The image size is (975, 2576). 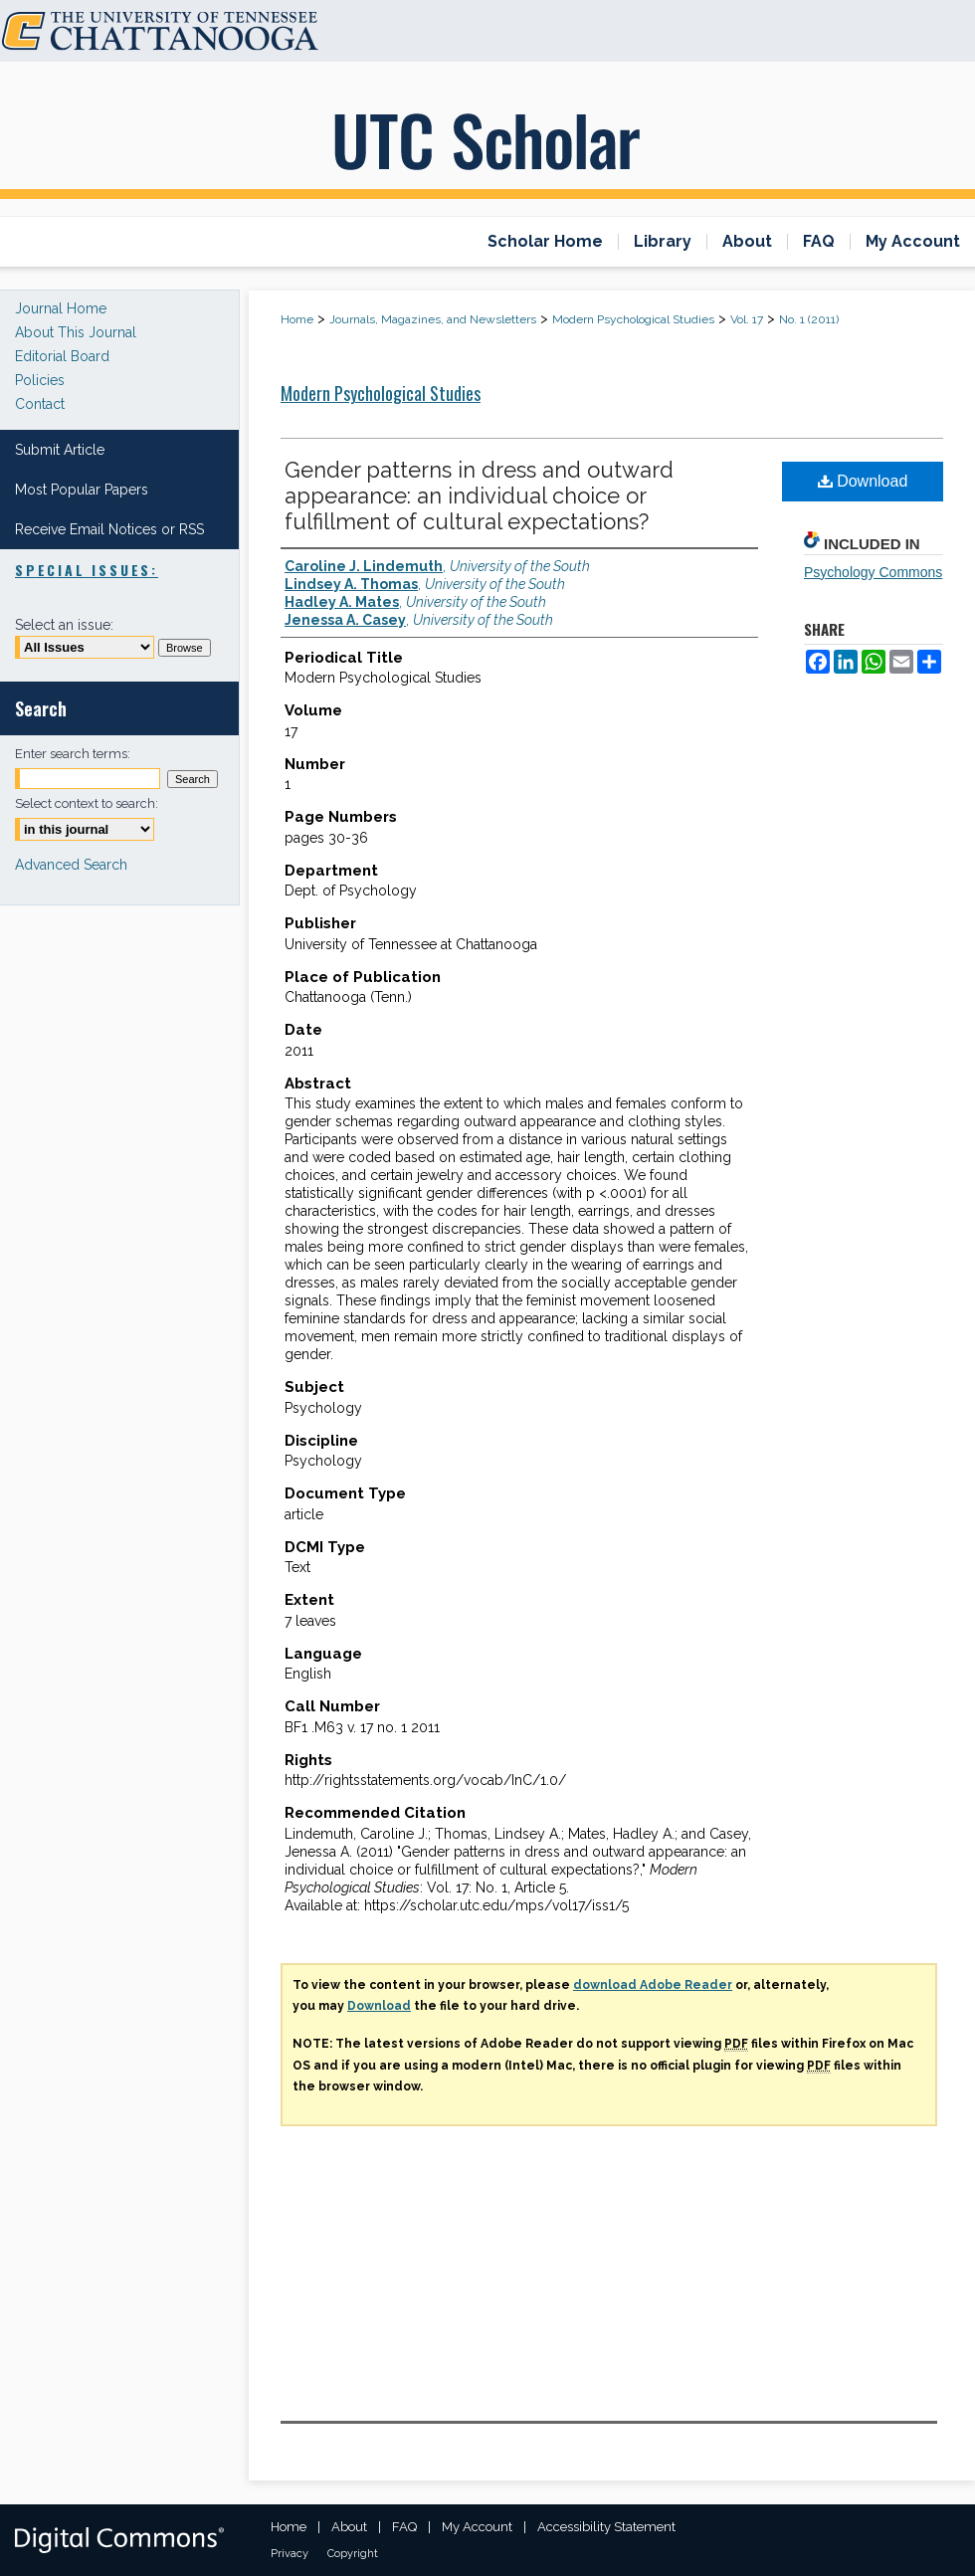 I want to click on About, so click(x=349, y=2526).